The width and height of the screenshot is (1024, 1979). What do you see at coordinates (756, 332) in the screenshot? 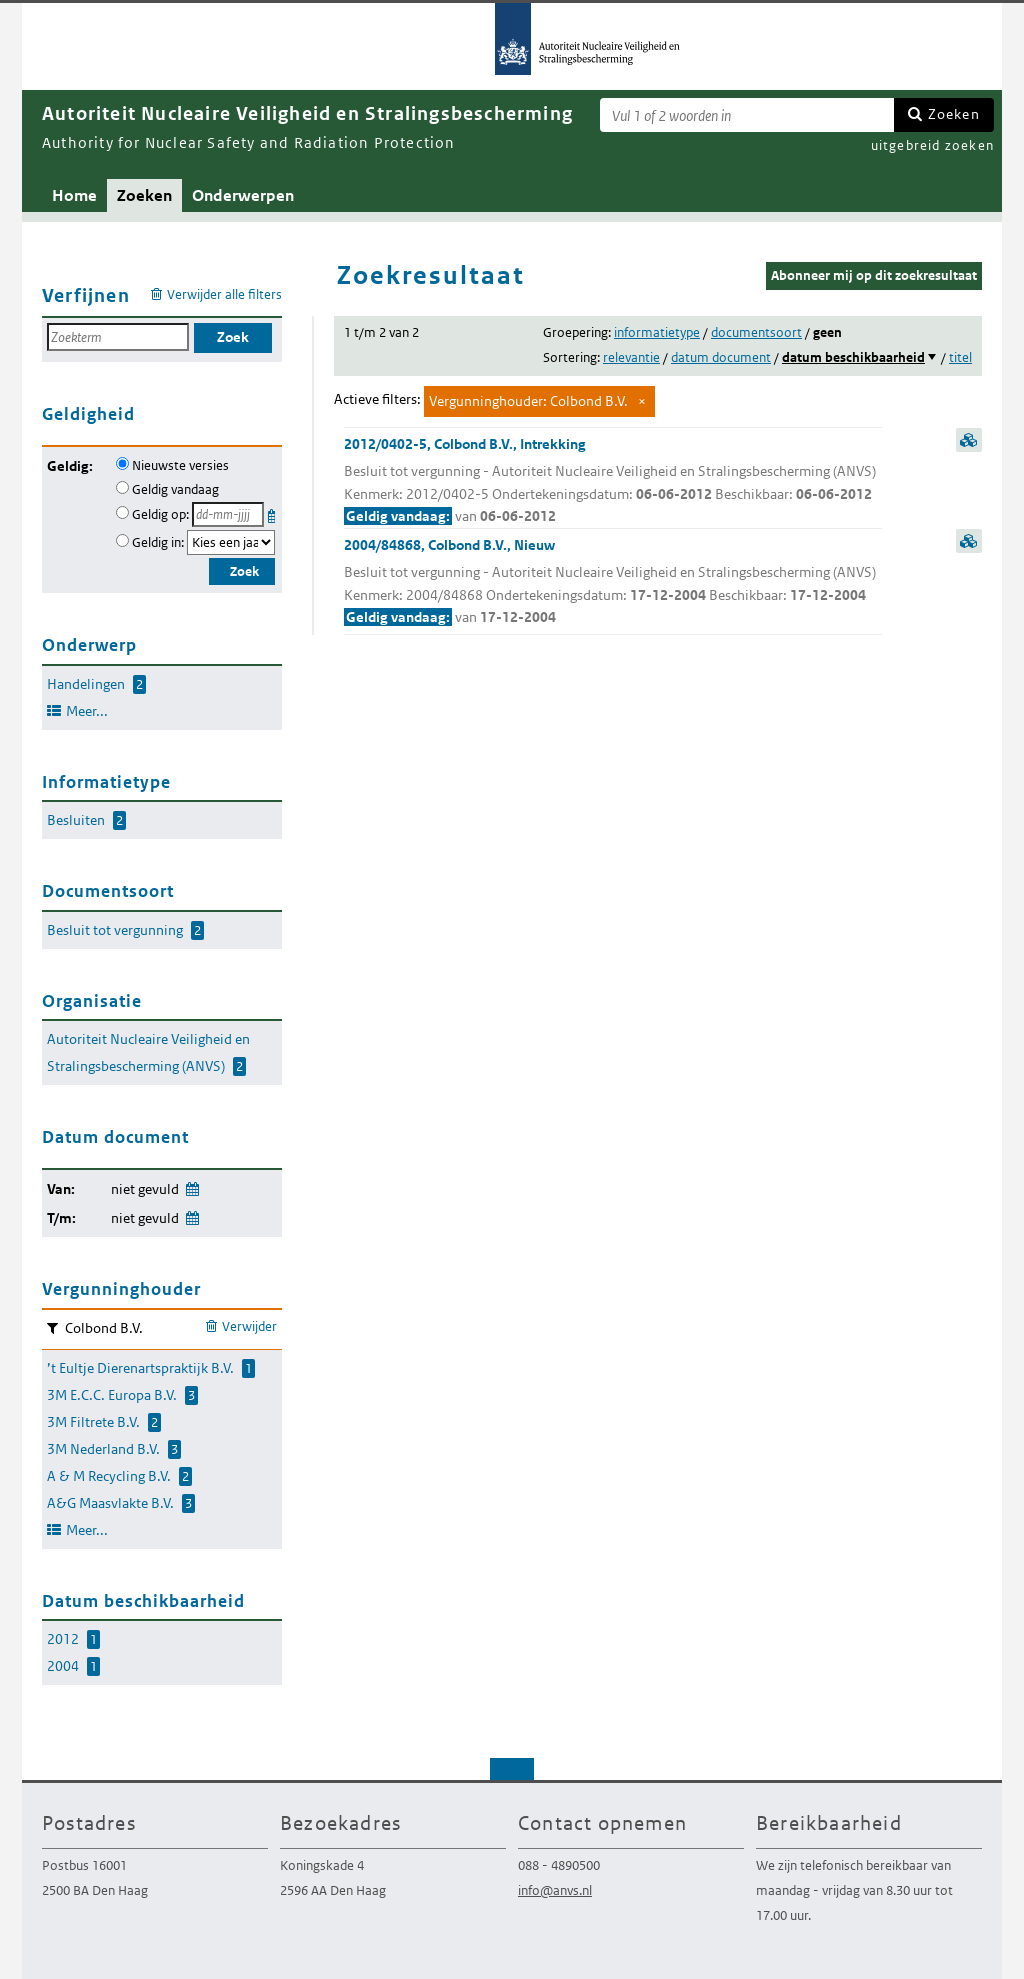
I see `documentsoort` at bounding box center [756, 332].